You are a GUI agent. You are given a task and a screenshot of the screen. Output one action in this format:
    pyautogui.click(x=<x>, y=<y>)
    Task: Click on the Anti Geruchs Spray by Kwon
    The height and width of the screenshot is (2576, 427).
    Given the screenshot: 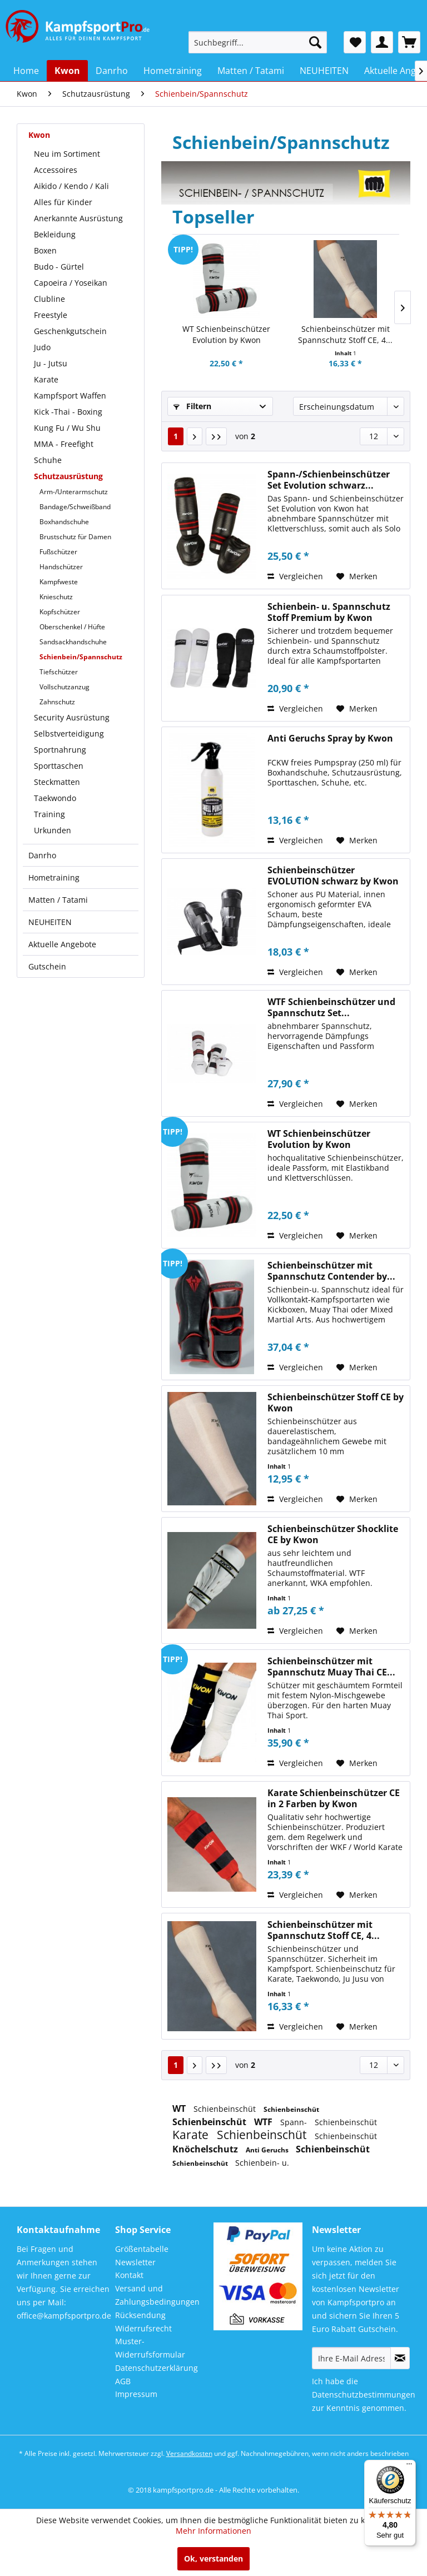 What is the action you would take?
    pyautogui.click(x=330, y=738)
    